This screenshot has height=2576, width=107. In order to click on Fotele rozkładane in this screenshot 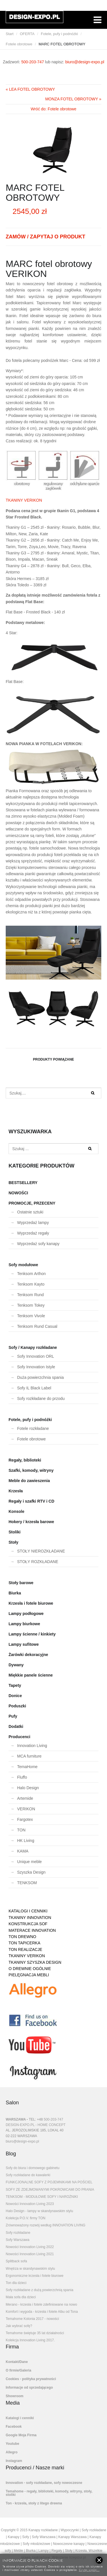, I will do `click(33, 1428)`.